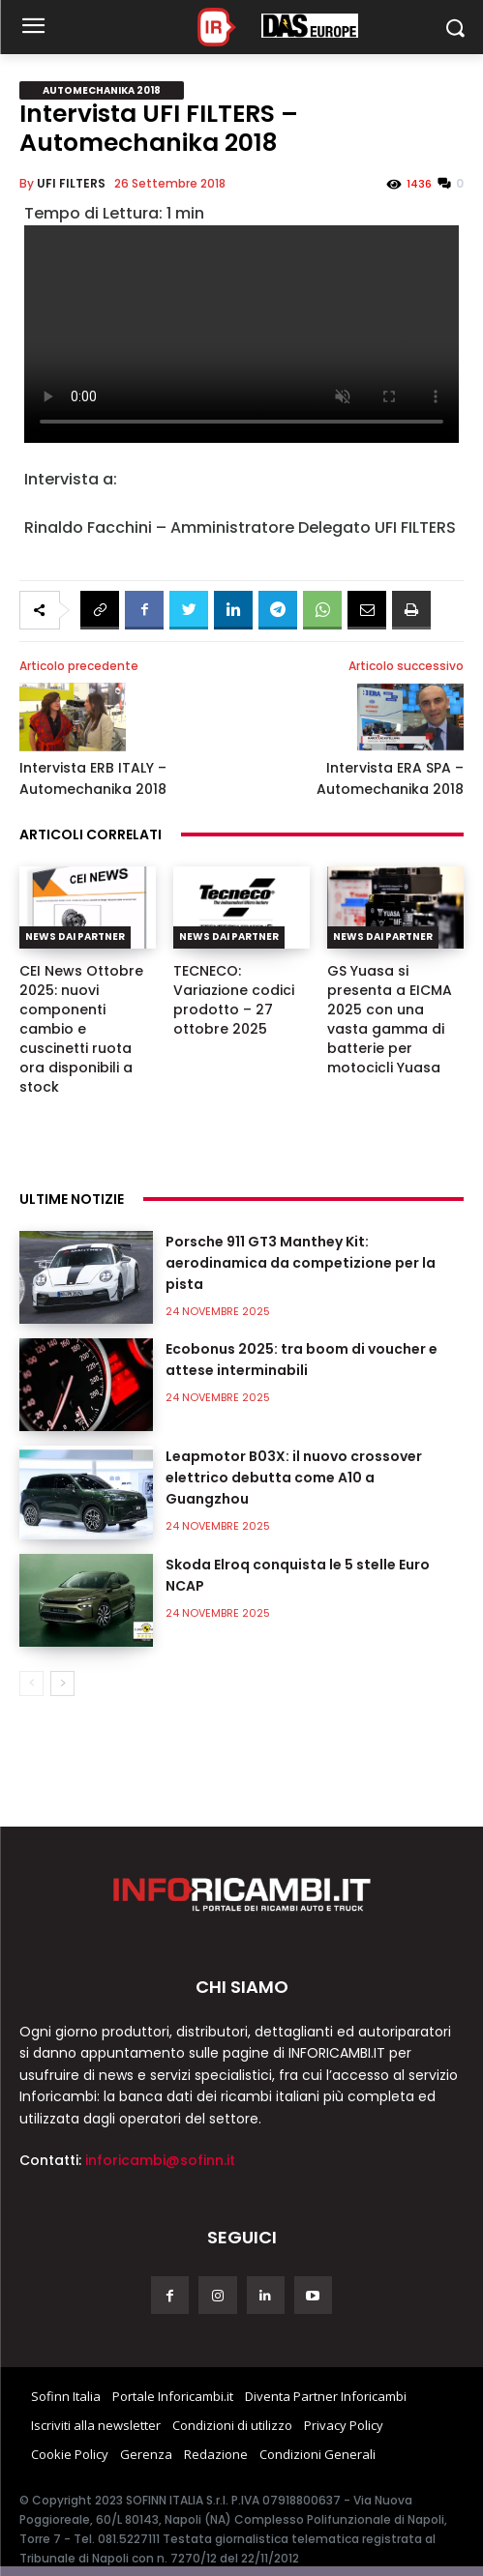 The width and height of the screenshot is (483, 2576). Describe the element at coordinates (233, 1000) in the screenshot. I see `TECNECO: Variazione codici prodotto – 27 ottobre 2025` at that location.